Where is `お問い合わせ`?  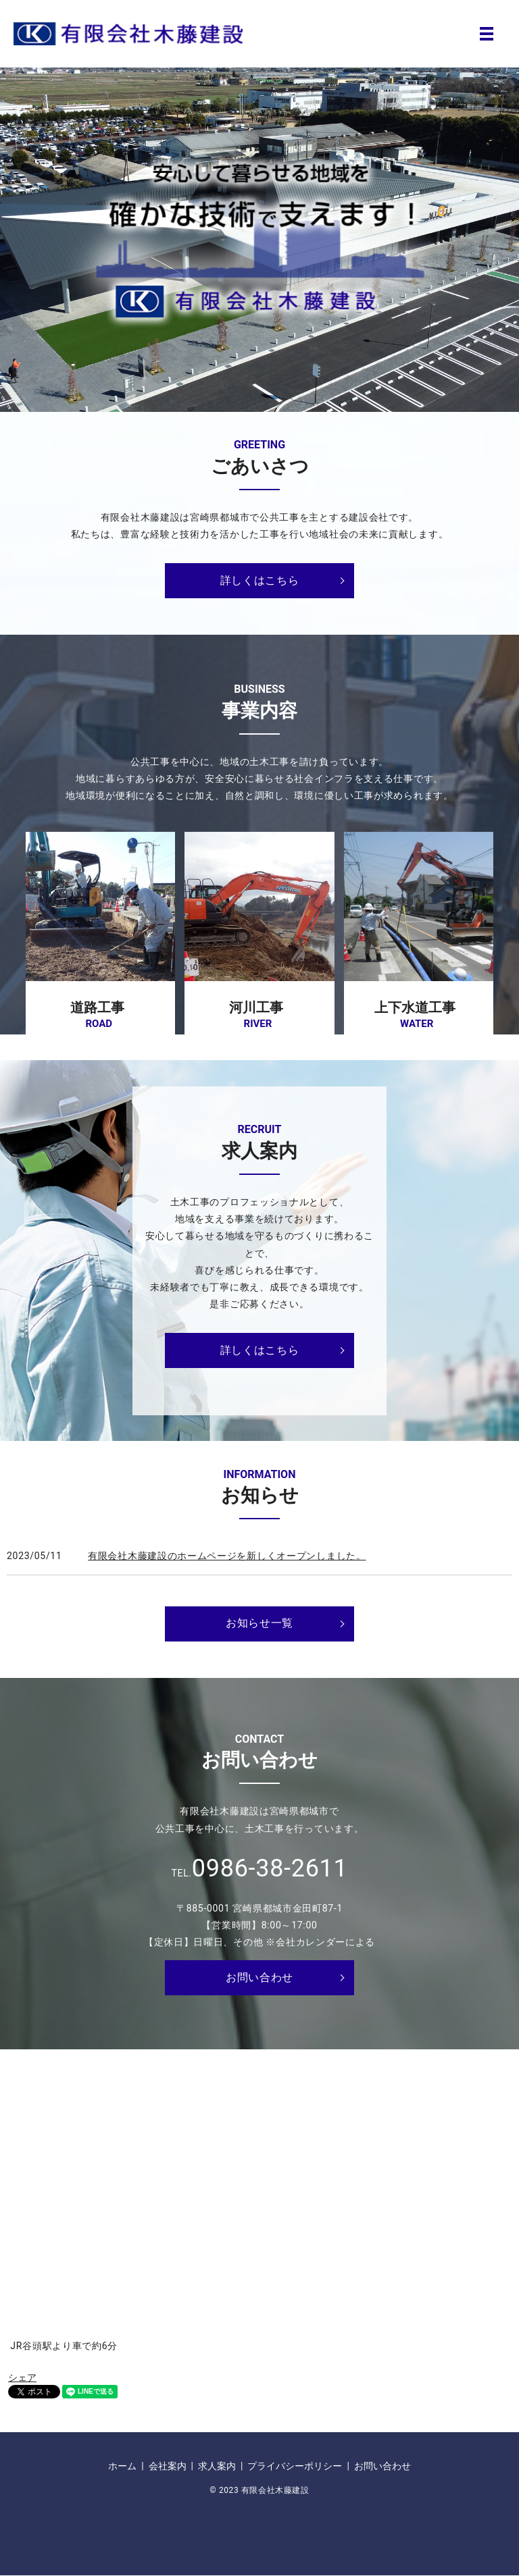
お問い合わせ is located at coordinates (259, 1977).